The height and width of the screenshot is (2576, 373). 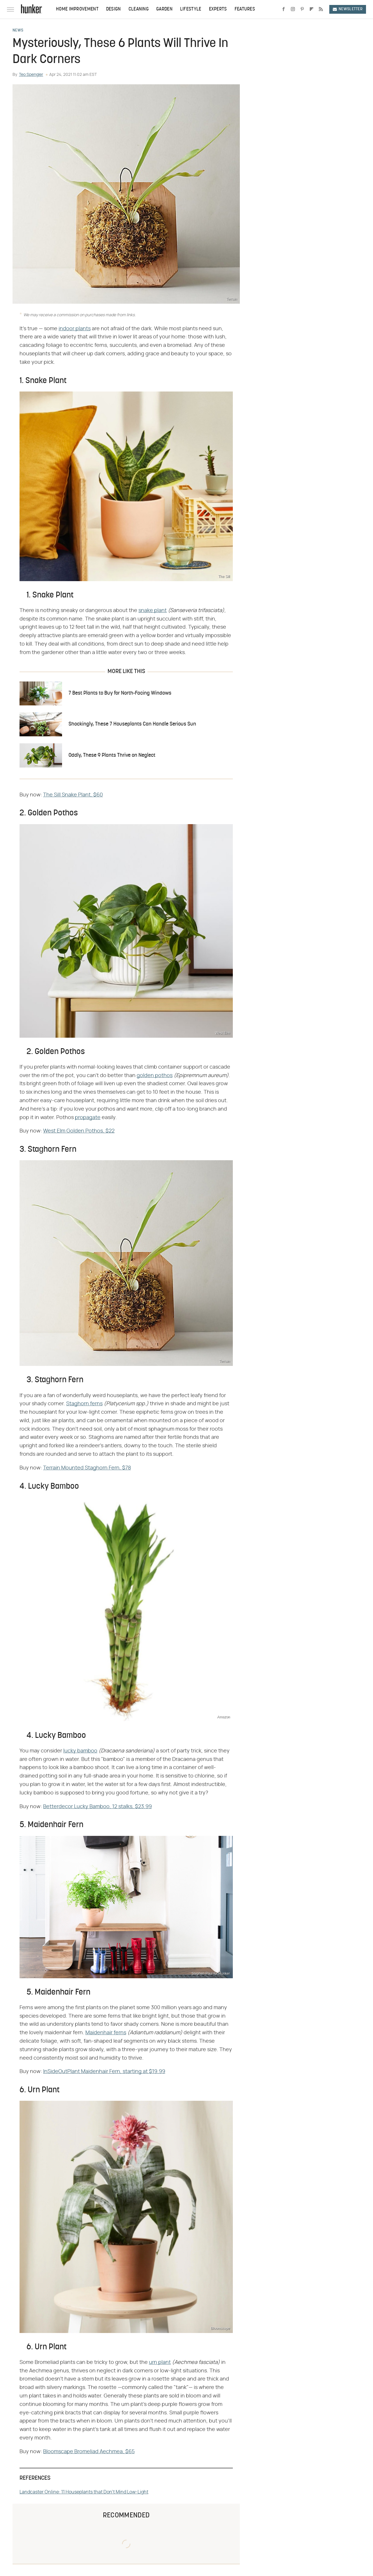 What do you see at coordinates (79, 1131) in the screenshot?
I see `West Elm Golden Pothos, $22` at bounding box center [79, 1131].